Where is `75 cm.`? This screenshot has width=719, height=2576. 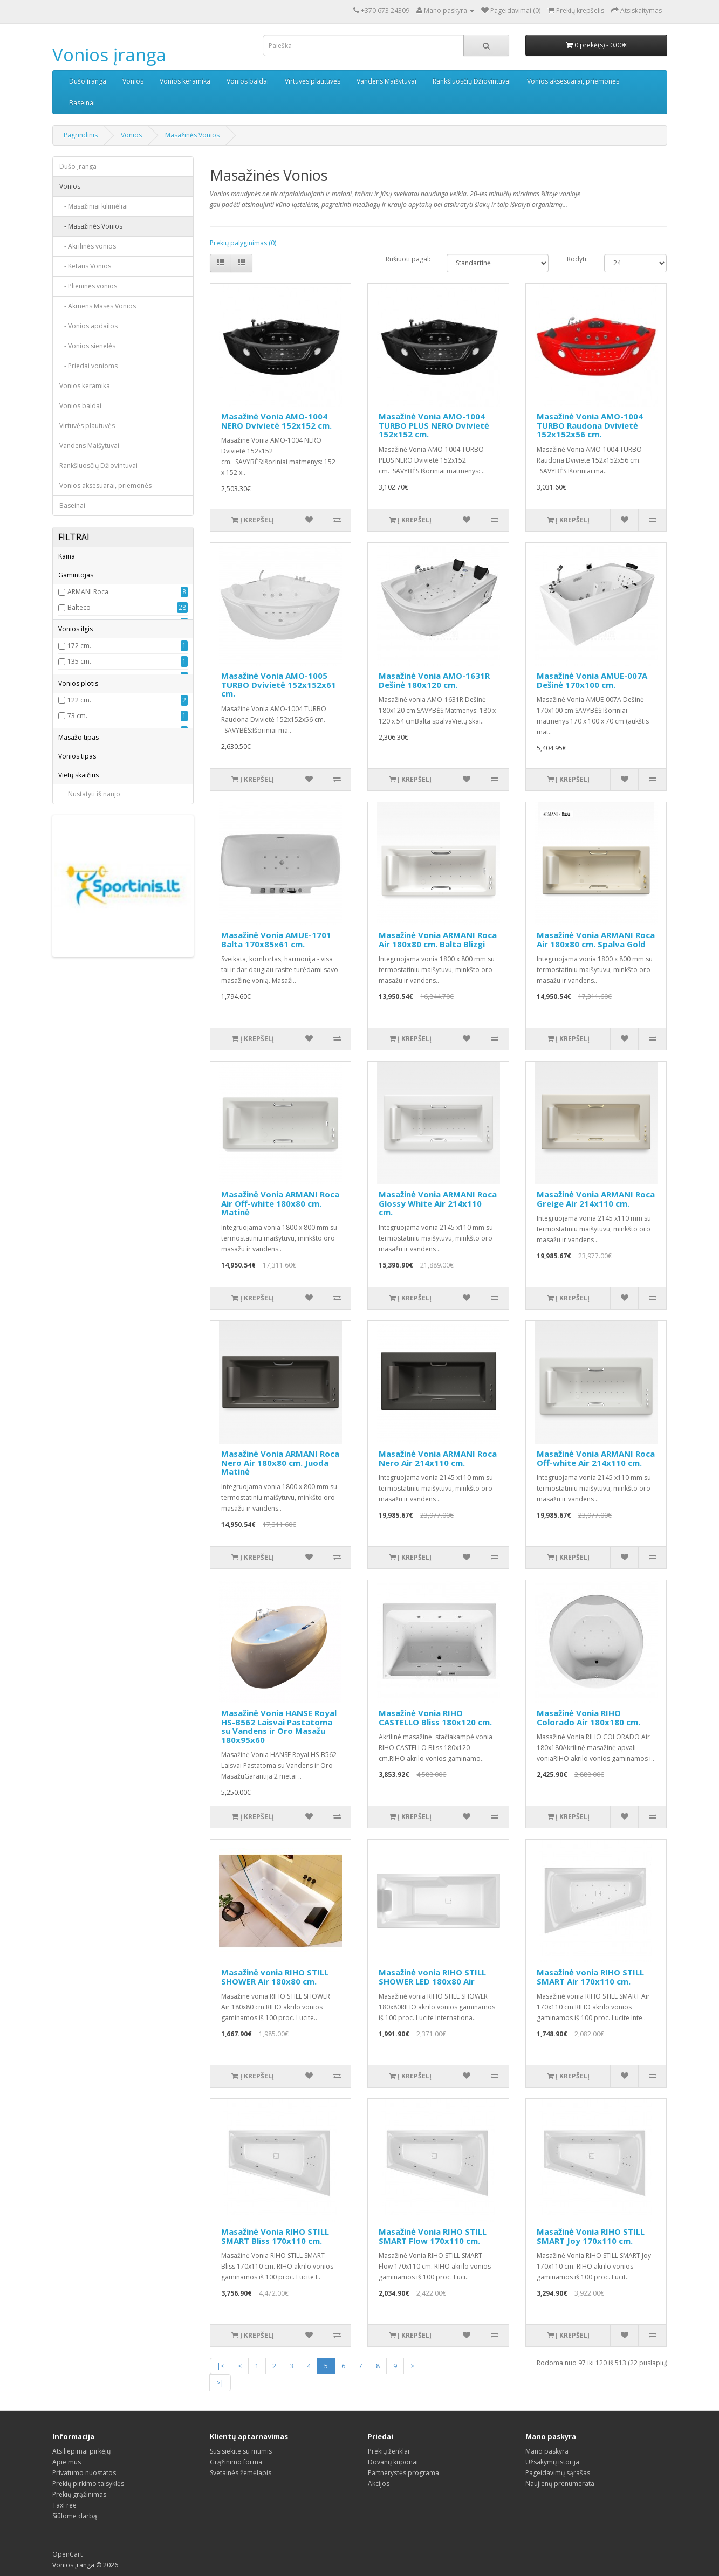 75 cm. is located at coordinates (77, 943).